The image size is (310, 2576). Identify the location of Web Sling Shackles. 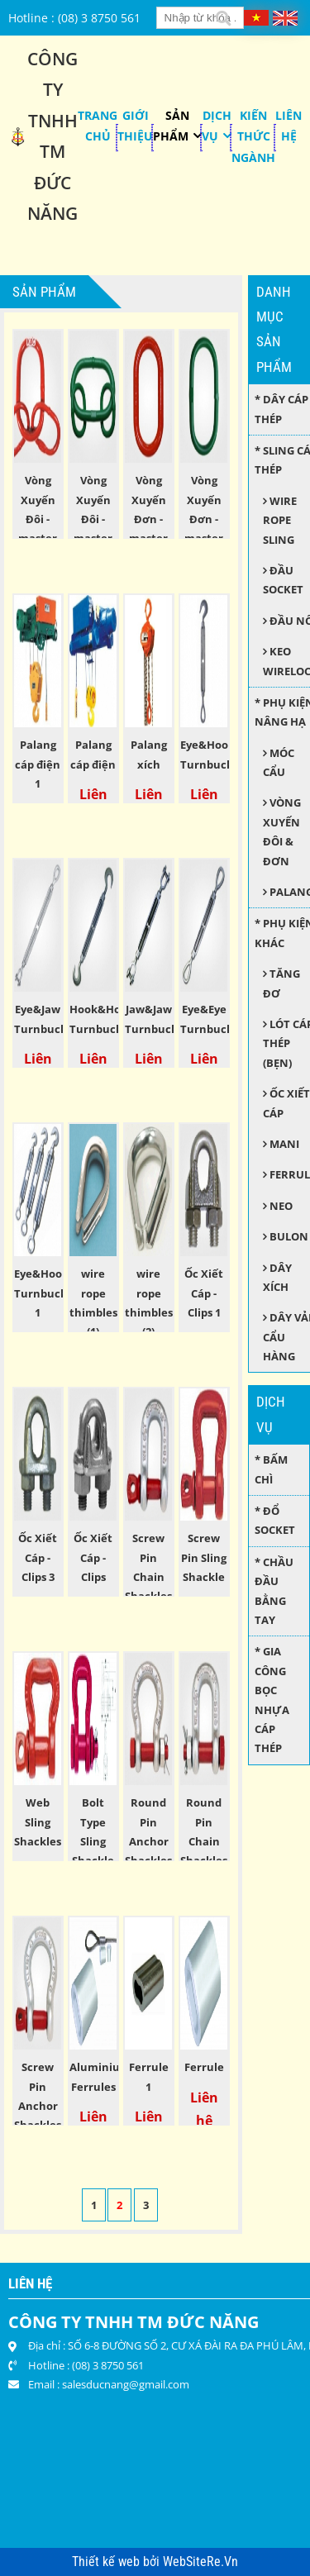
(37, 1822).